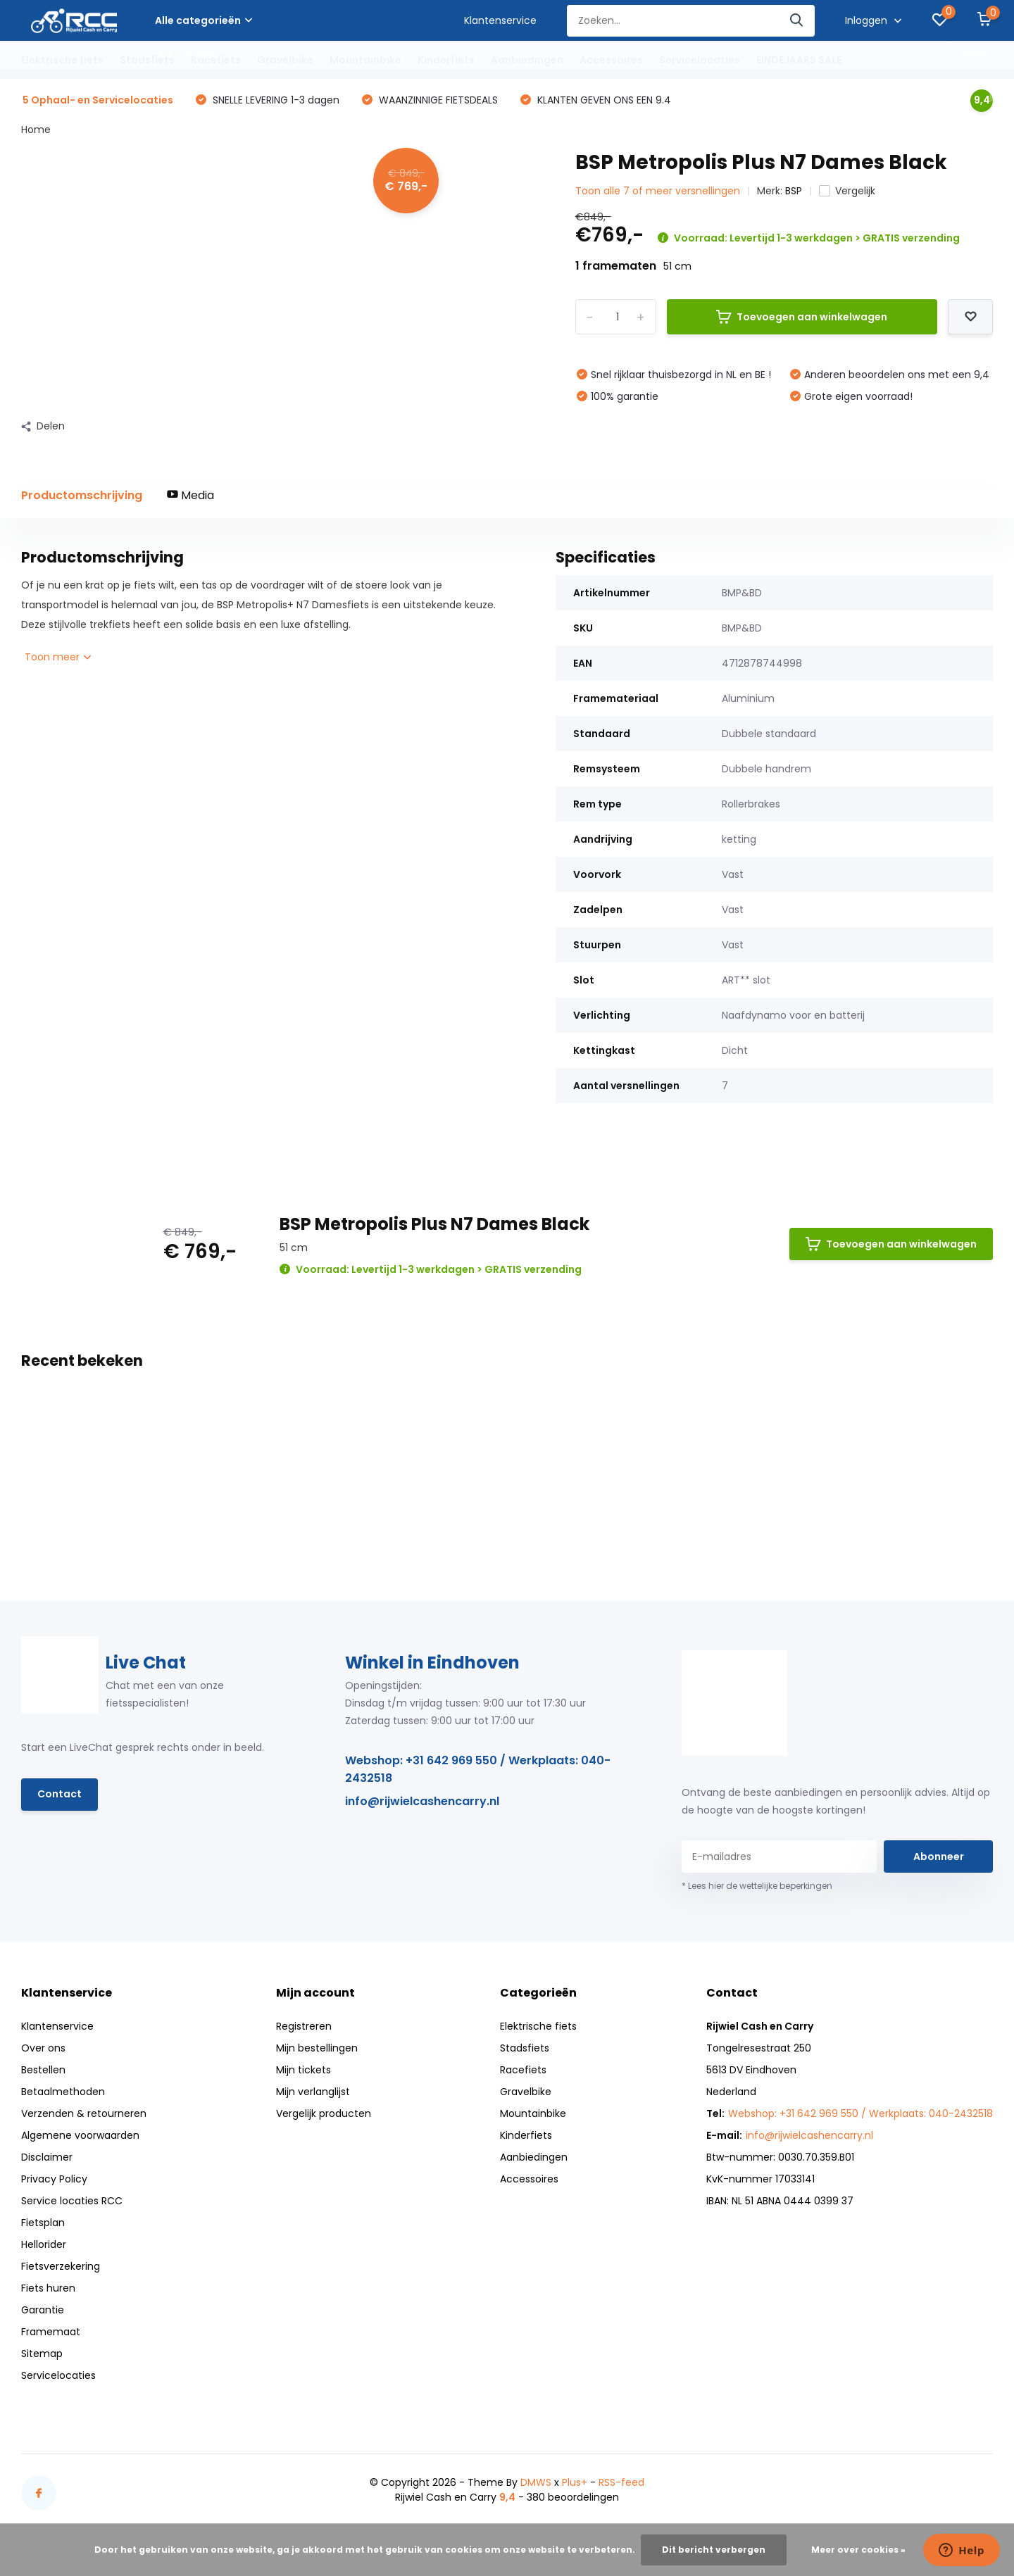 The height and width of the screenshot is (2576, 1014). What do you see at coordinates (422, 1801) in the screenshot?
I see `info@rijwielcashencarry.nl` at bounding box center [422, 1801].